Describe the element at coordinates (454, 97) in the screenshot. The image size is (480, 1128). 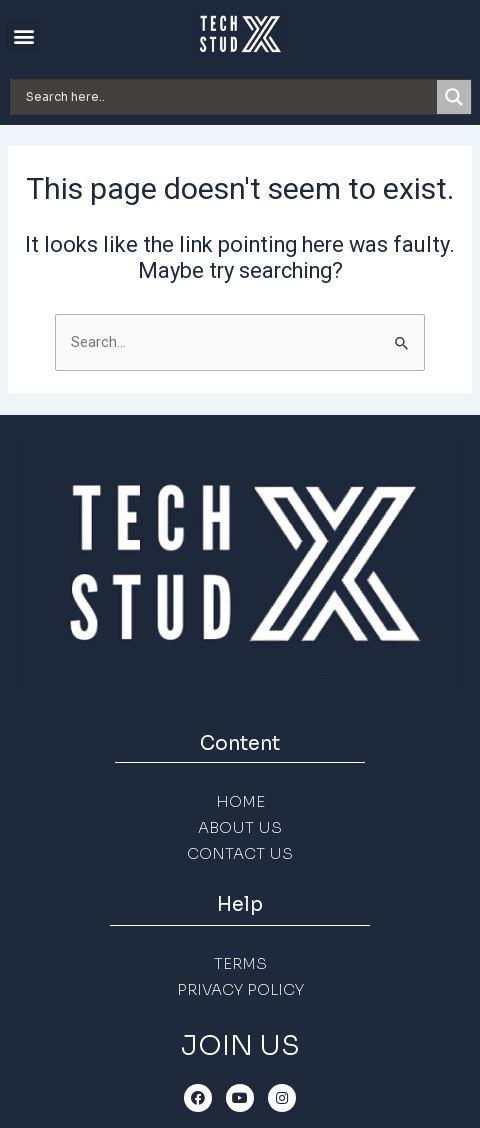
I see `[Search magnifier]` at that location.